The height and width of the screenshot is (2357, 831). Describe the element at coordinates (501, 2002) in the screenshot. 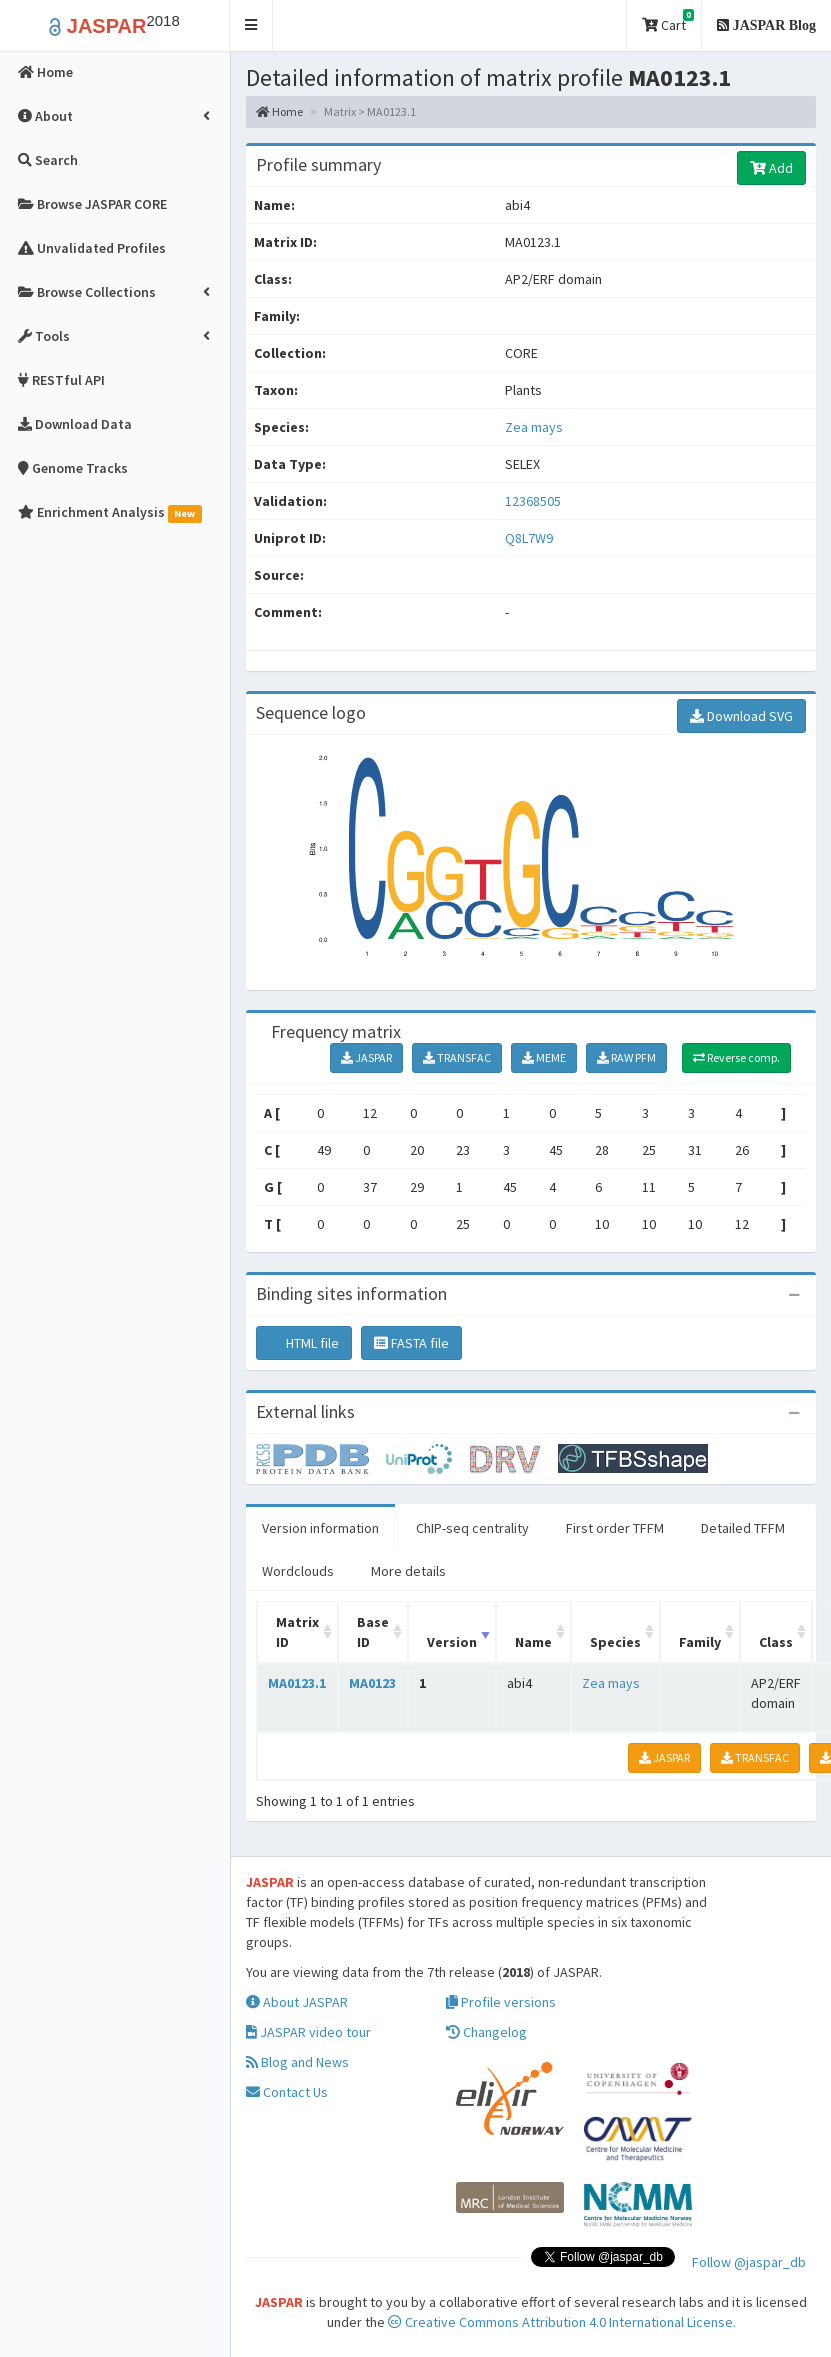

I see `Profile versions` at that location.